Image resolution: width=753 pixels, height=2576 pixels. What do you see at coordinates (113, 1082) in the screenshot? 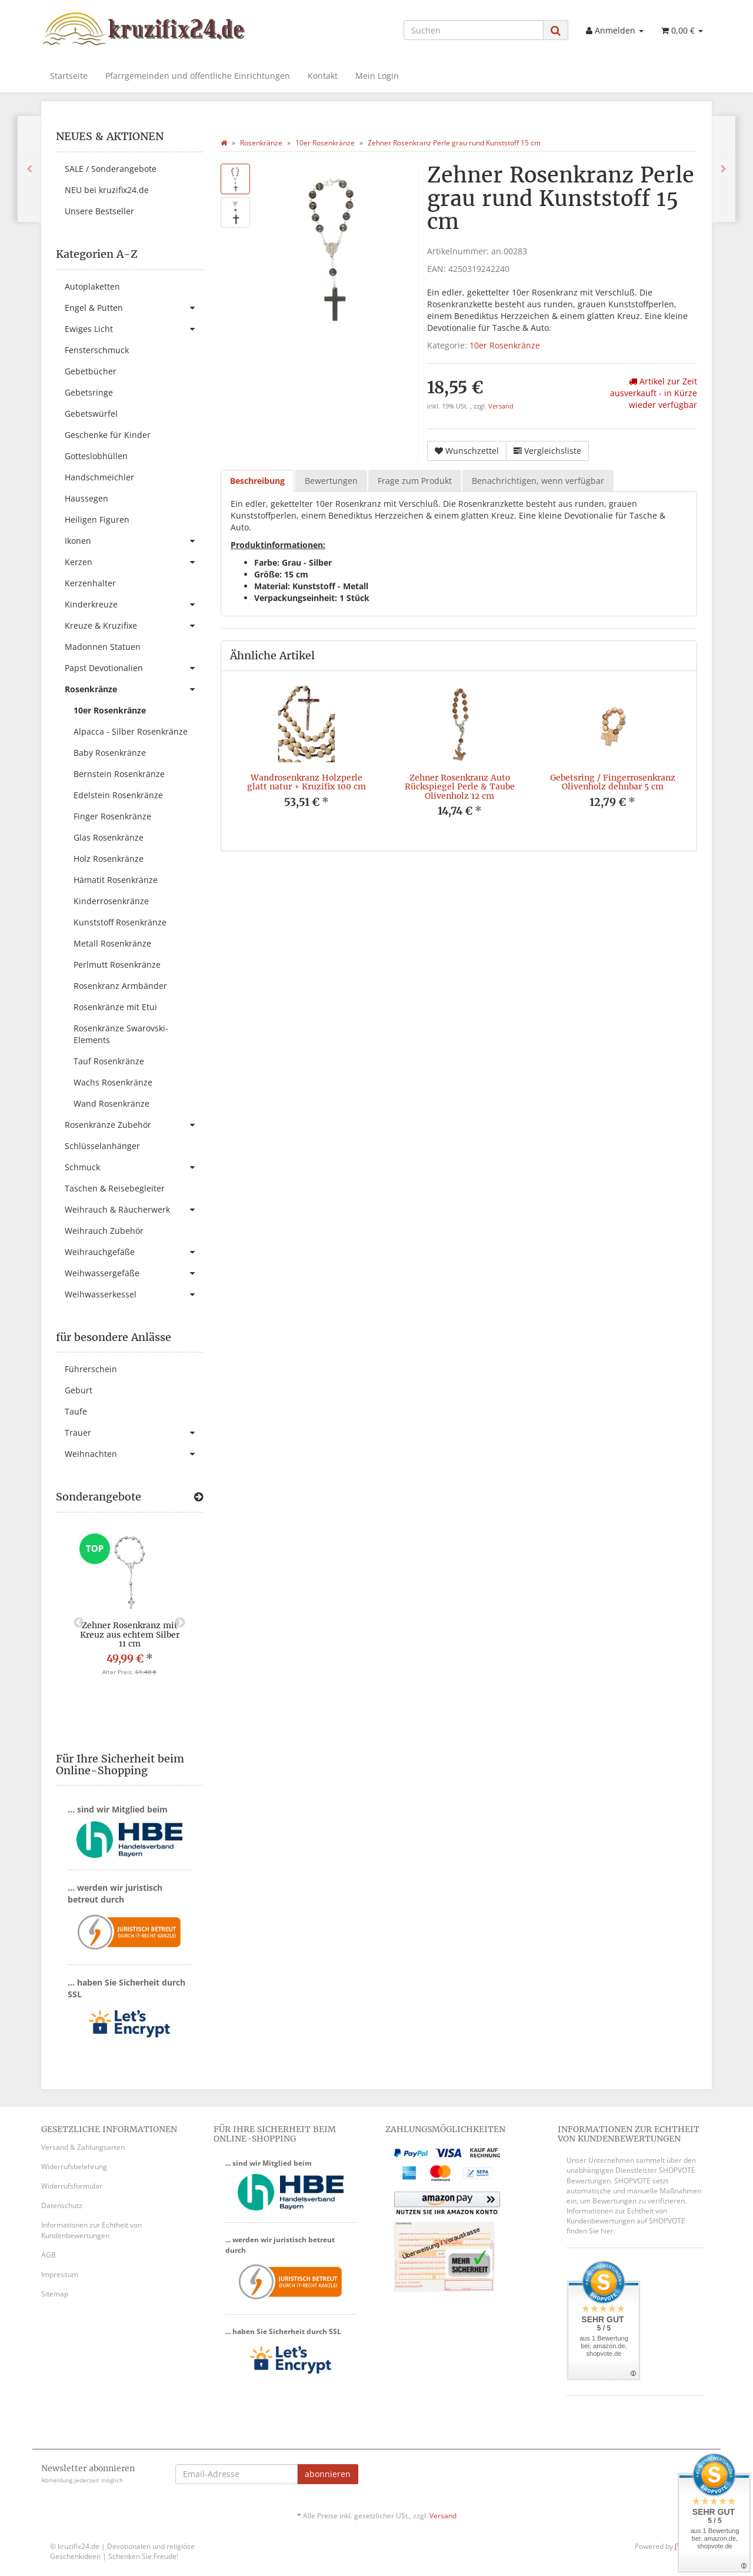
I see `Wachs Rosenkränze` at bounding box center [113, 1082].